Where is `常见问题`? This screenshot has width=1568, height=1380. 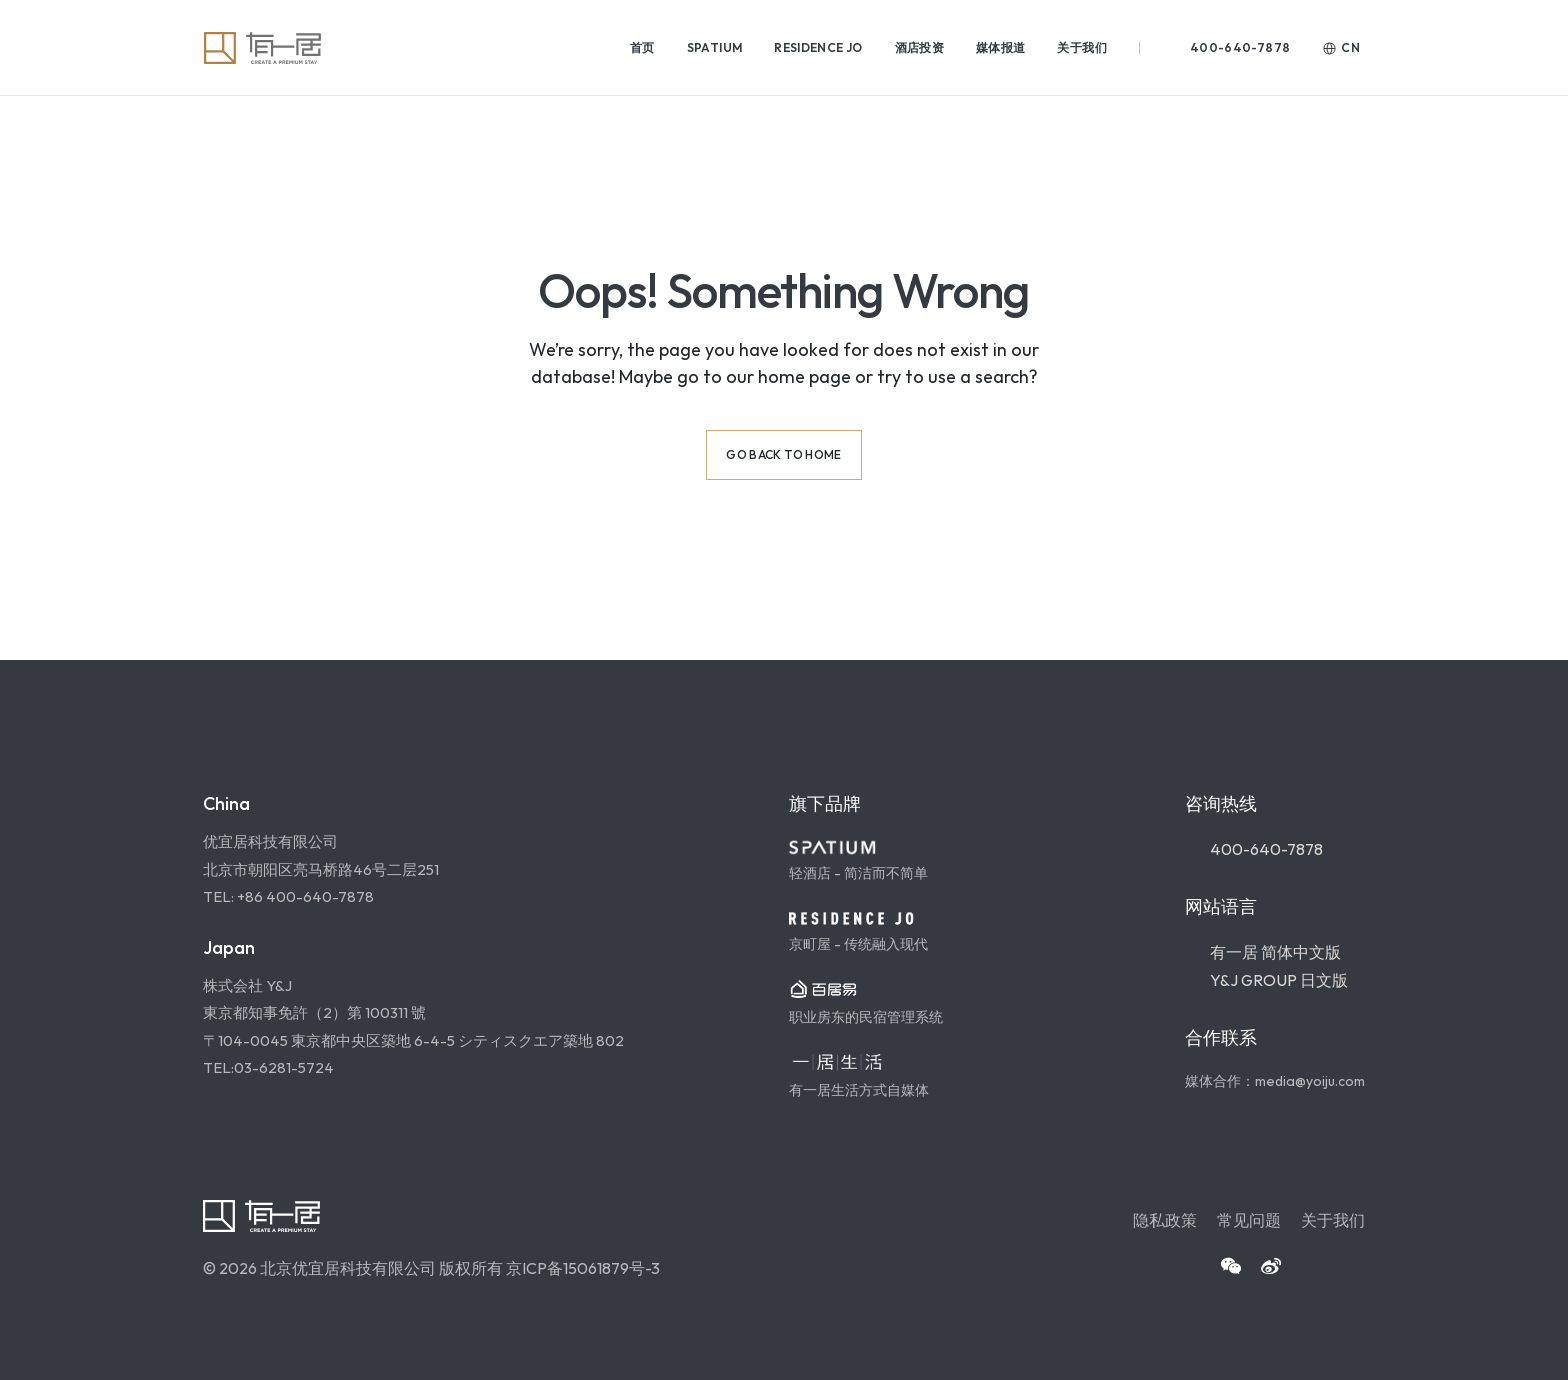 常见问题 is located at coordinates (1249, 1220).